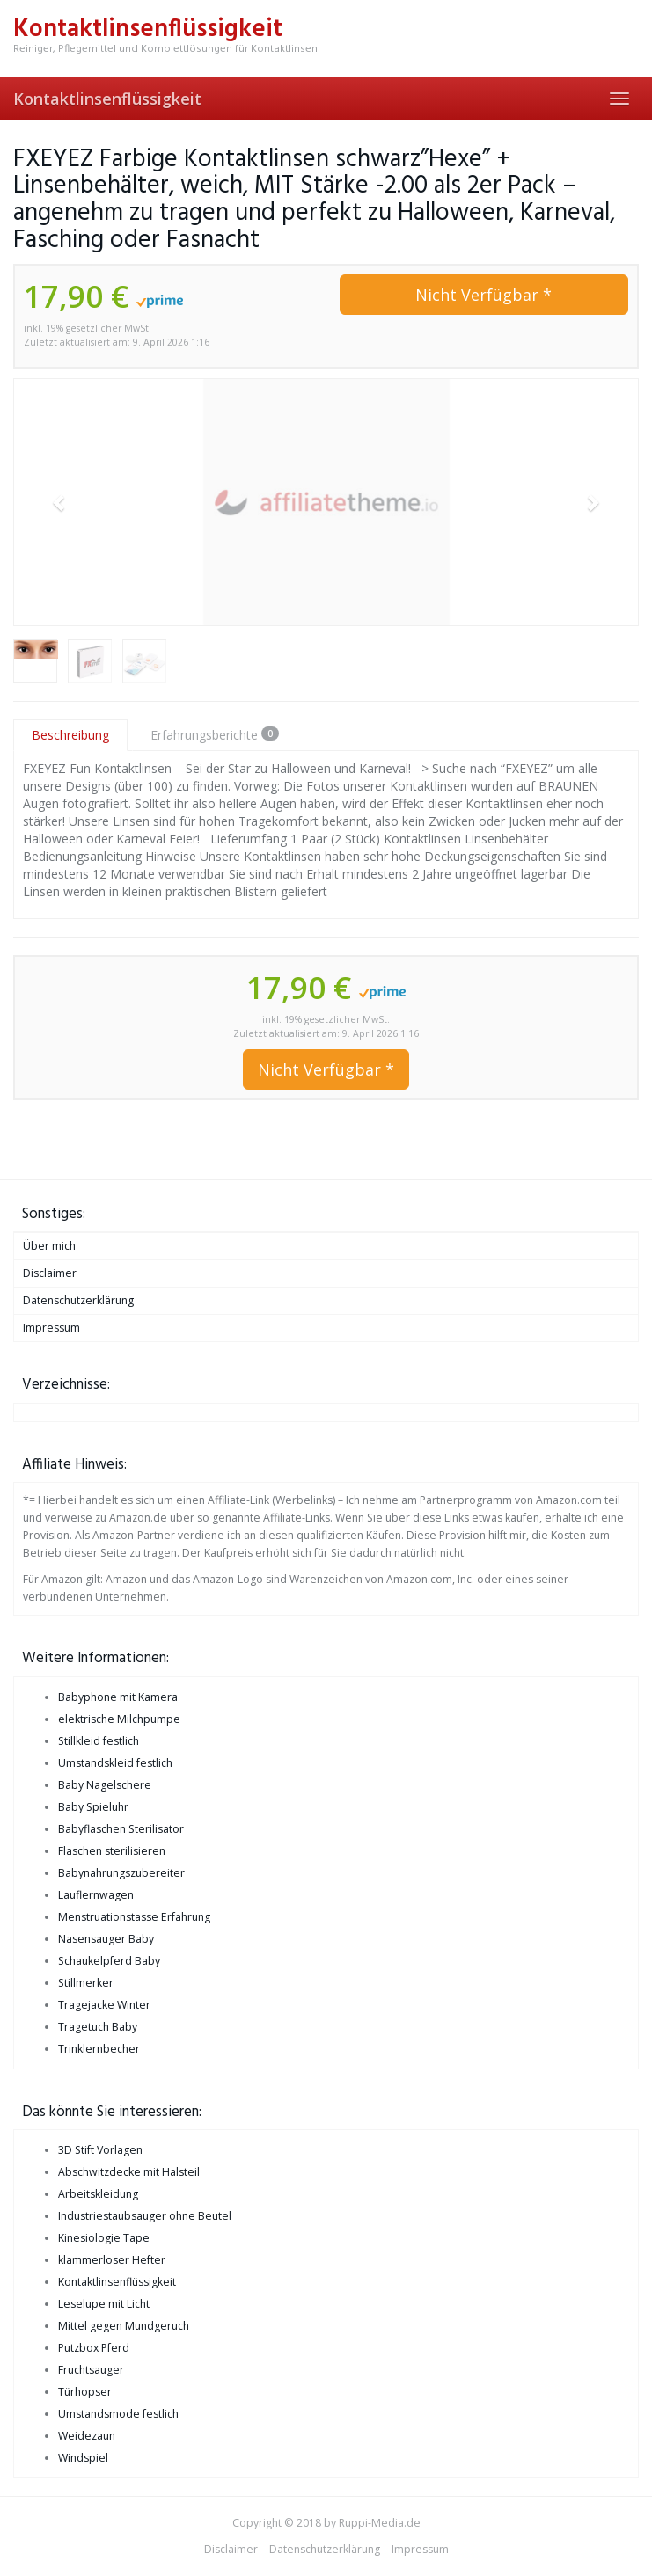 This screenshot has width=652, height=2576. Describe the element at coordinates (51, 1327) in the screenshot. I see `Impressum` at that location.